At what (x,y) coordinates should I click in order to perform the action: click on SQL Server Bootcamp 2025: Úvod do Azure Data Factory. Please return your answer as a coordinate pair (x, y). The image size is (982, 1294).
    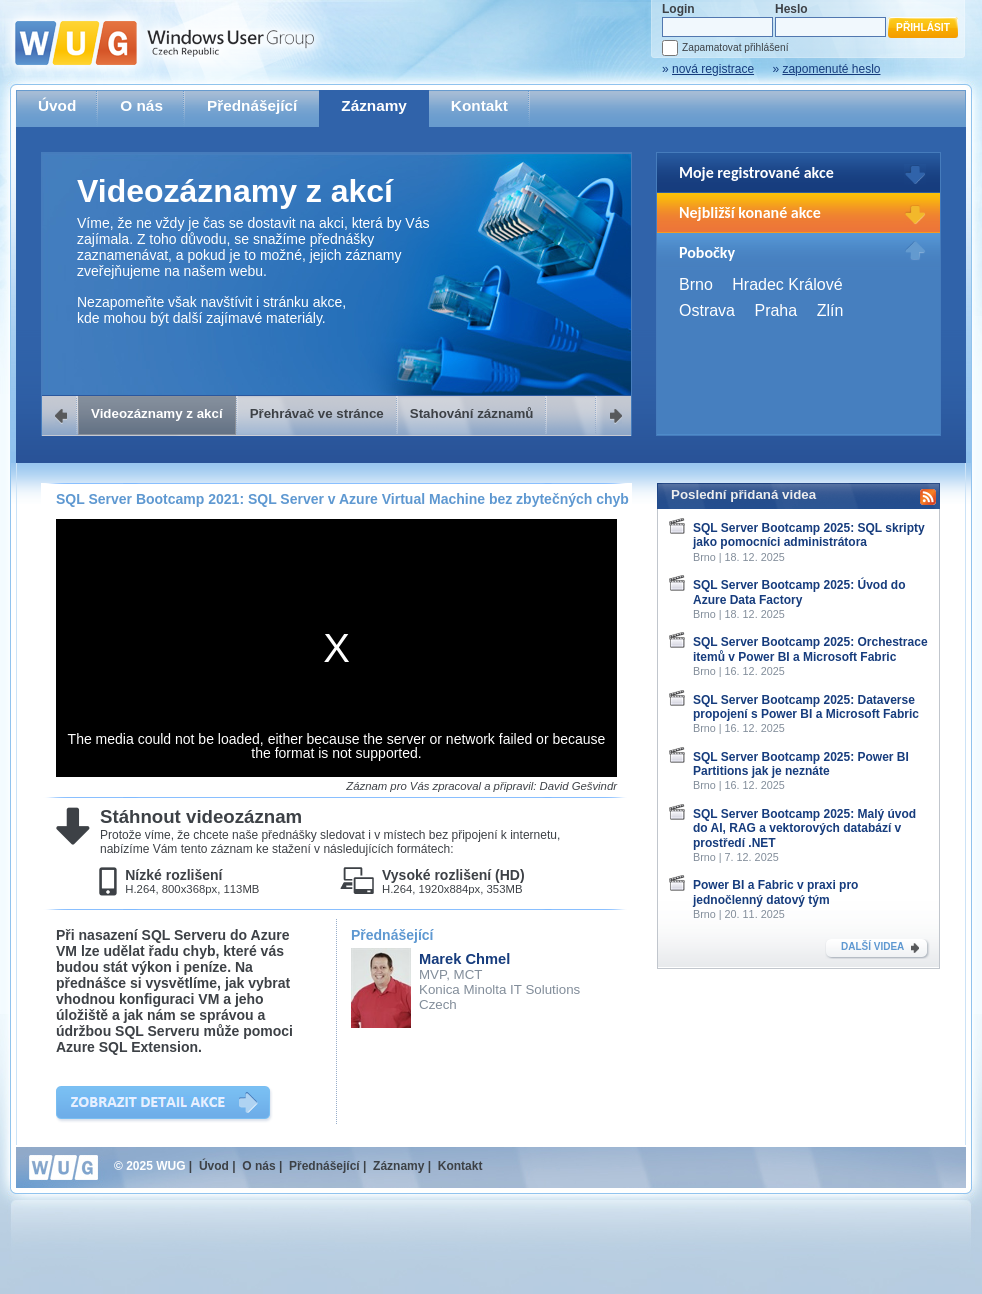
    Looking at the image, I should click on (799, 592).